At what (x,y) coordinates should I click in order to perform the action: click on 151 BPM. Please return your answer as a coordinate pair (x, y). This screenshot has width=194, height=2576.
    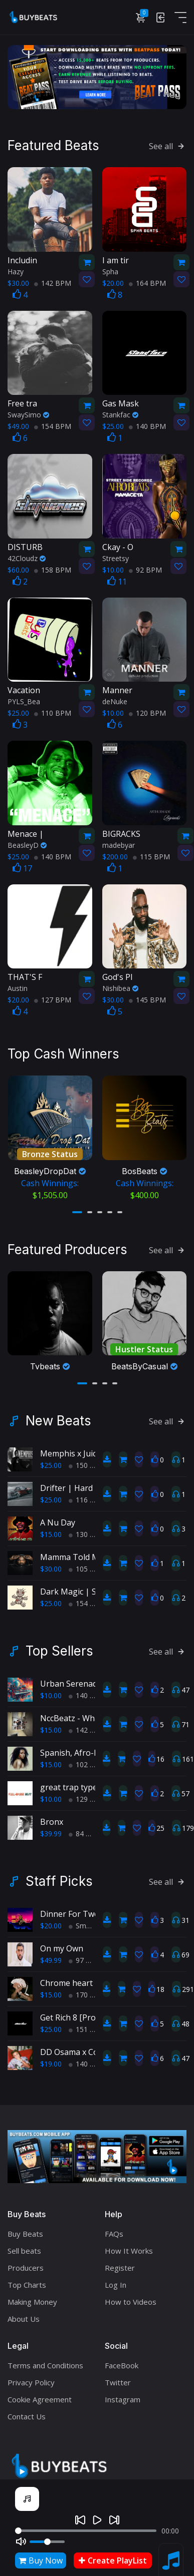
    Looking at the image, I should click on (87, 2021).